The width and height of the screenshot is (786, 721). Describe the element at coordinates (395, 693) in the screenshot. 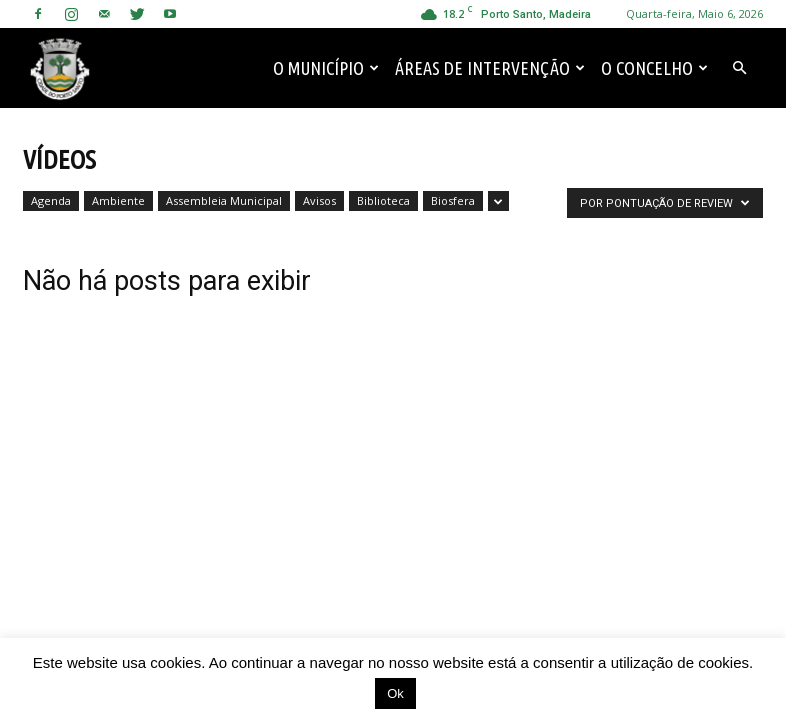

I see `Ok [button]` at that location.